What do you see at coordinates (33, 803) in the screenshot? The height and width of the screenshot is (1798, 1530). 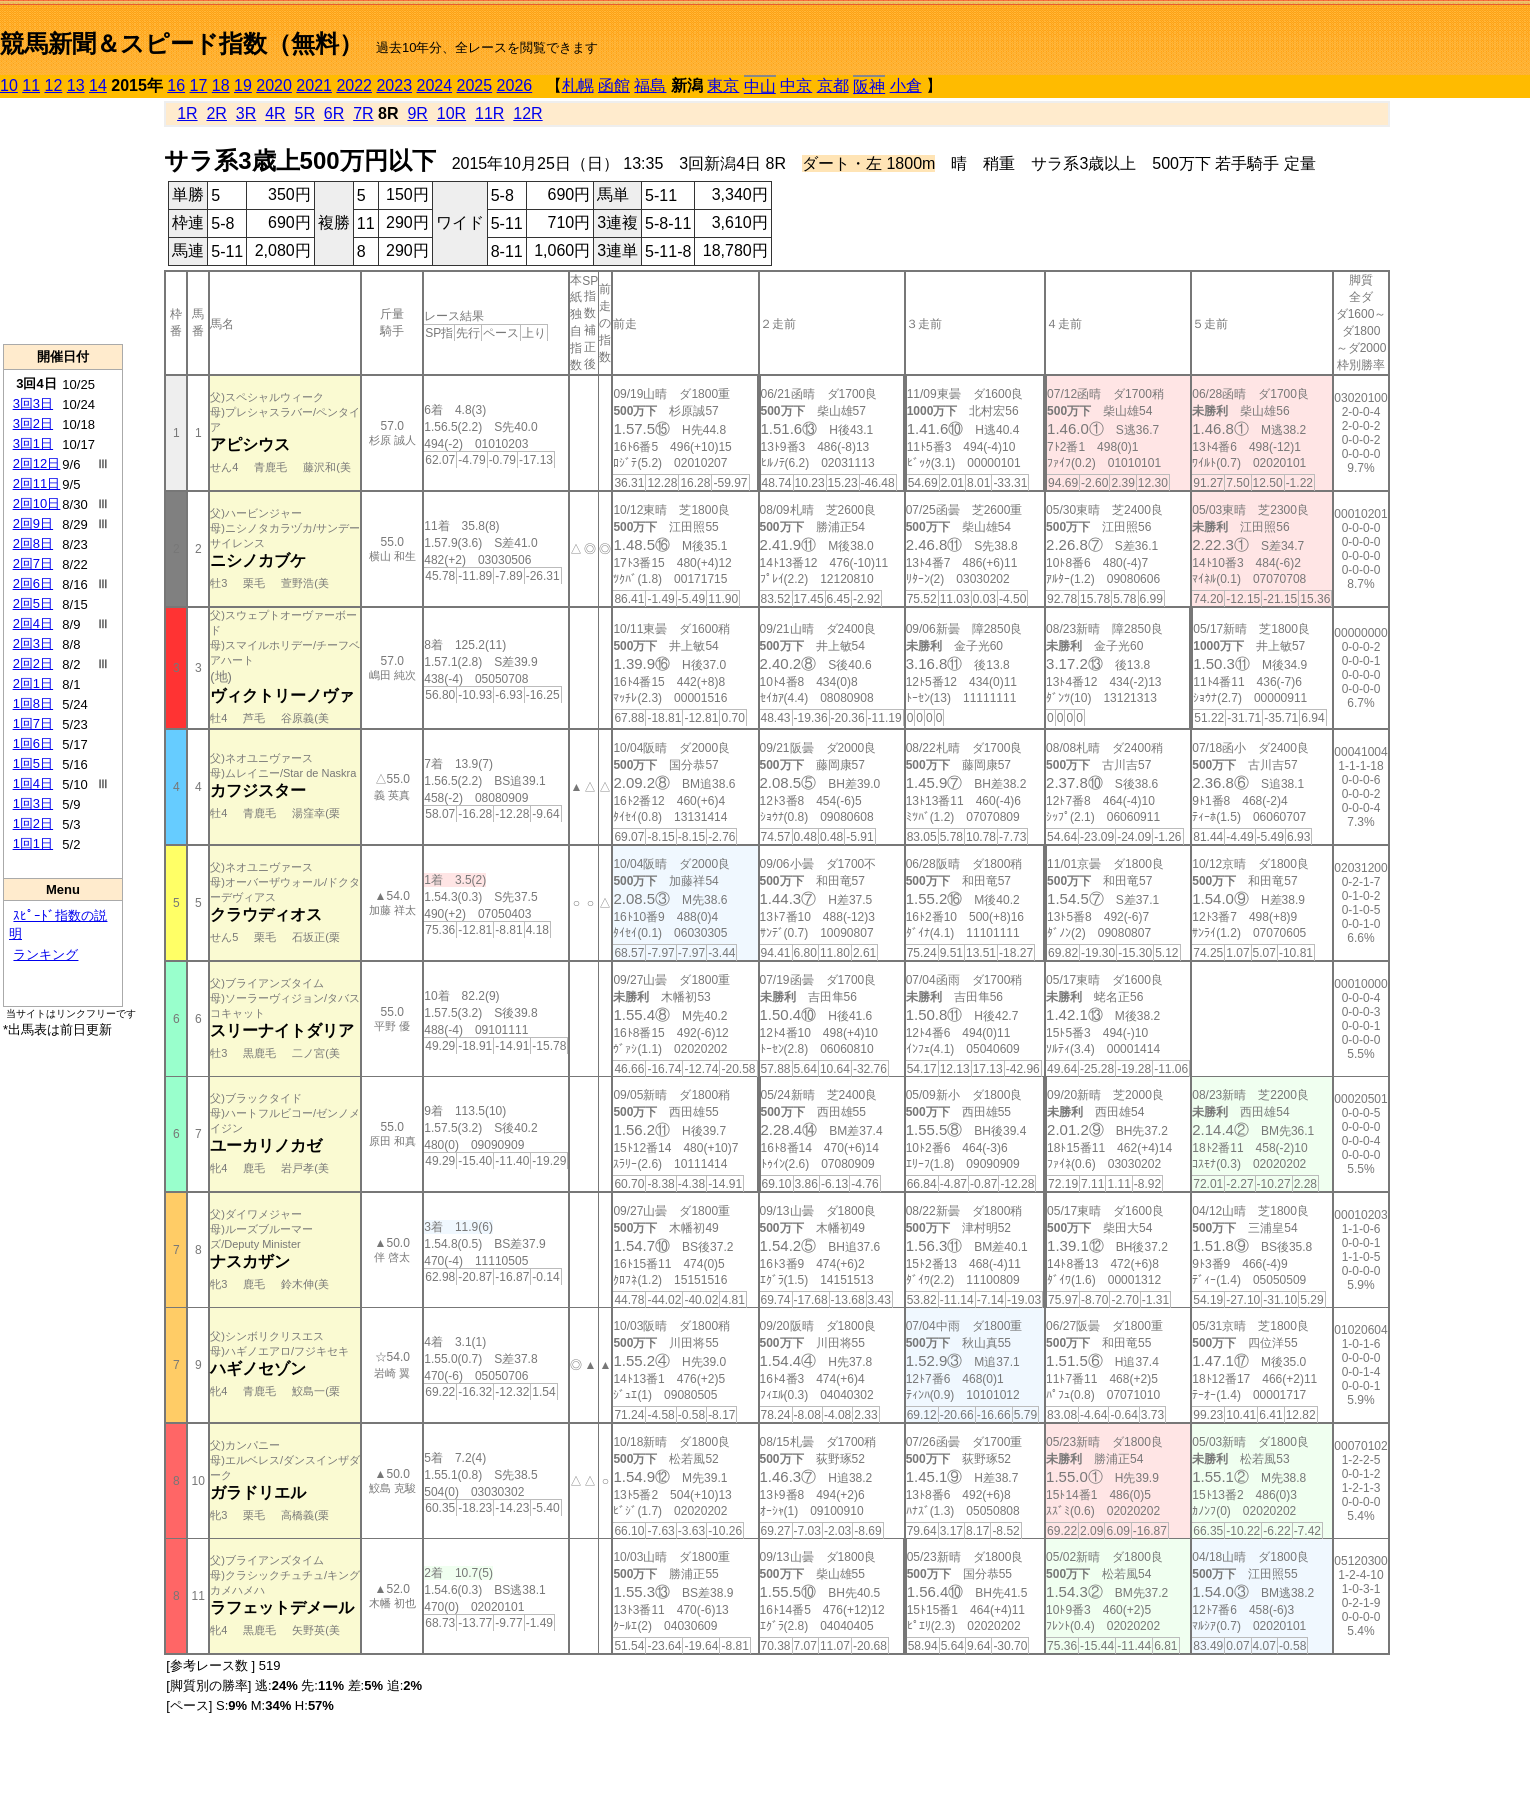 I see `1回3日` at bounding box center [33, 803].